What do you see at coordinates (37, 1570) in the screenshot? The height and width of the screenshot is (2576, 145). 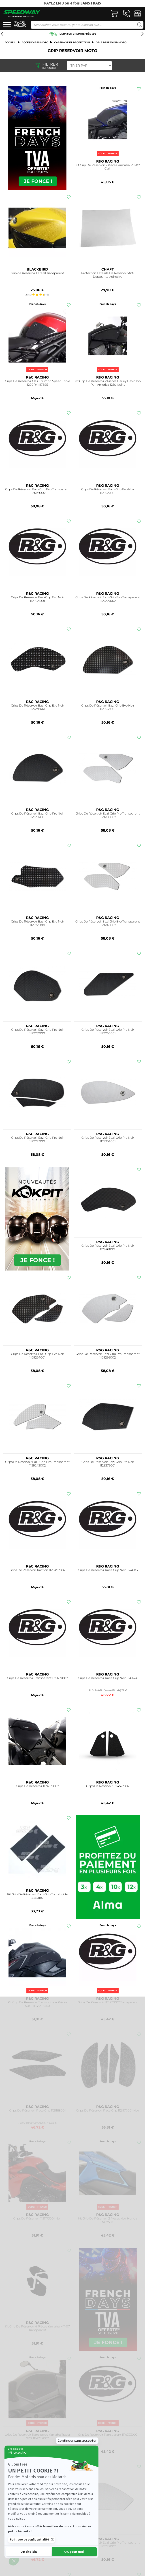 I see `Grips De Réservoir Traction 1126492002` at bounding box center [37, 1570].